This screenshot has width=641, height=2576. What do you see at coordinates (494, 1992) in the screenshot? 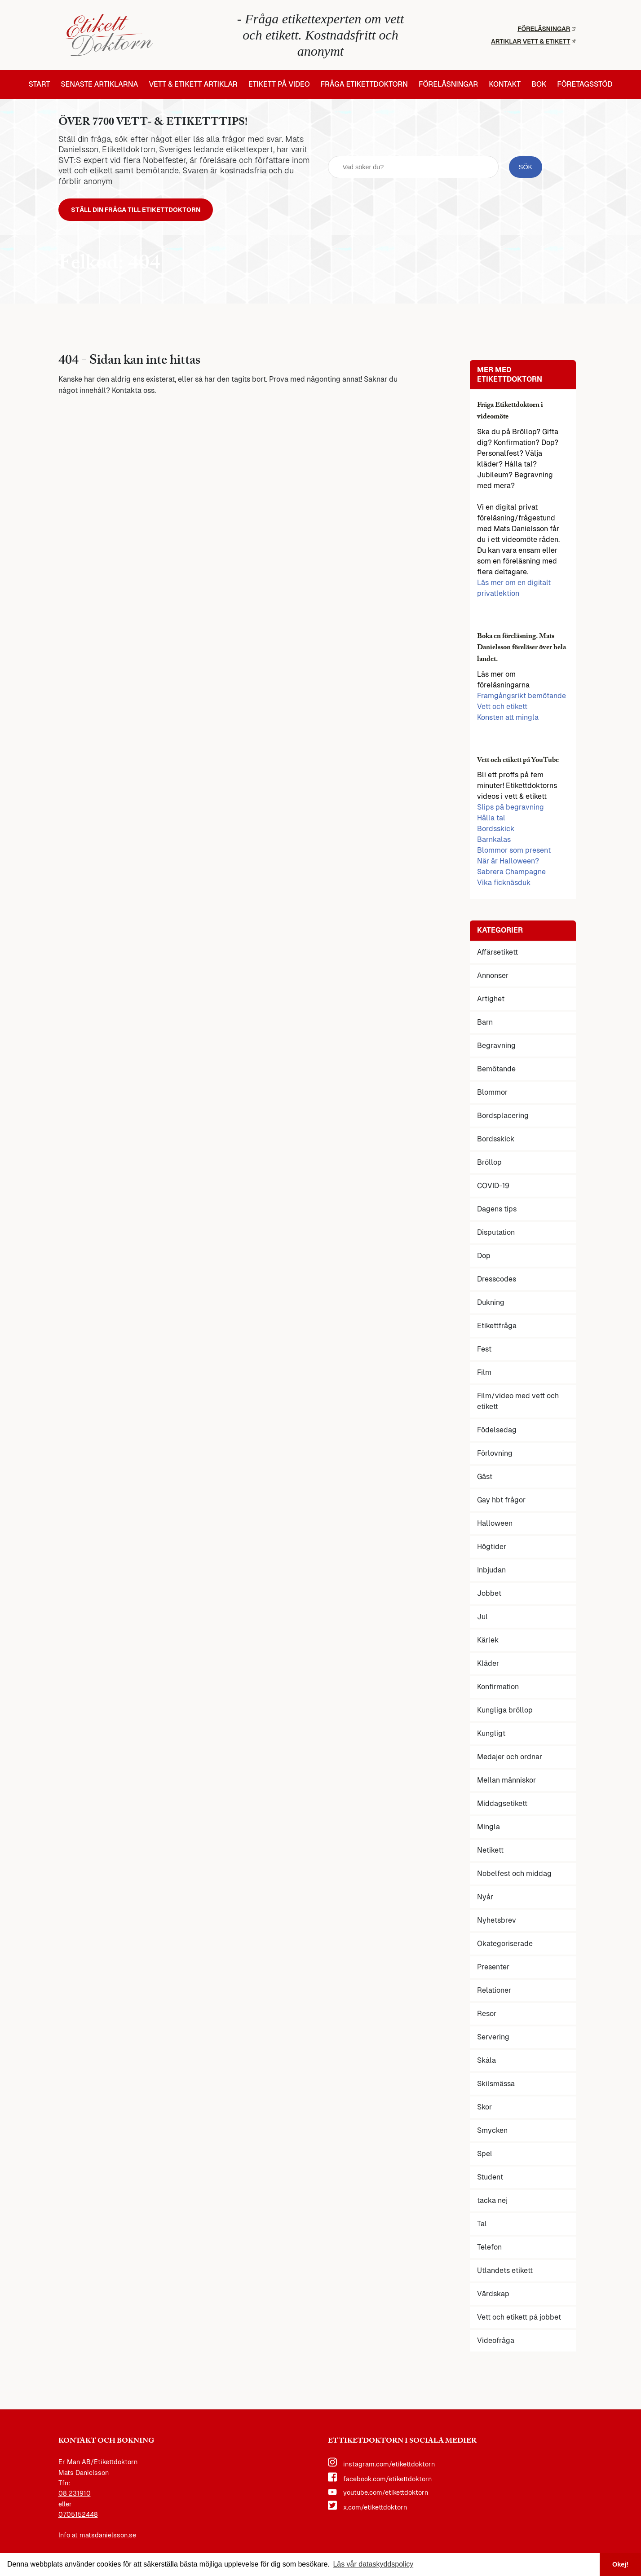
I see `Relationer` at bounding box center [494, 1992].